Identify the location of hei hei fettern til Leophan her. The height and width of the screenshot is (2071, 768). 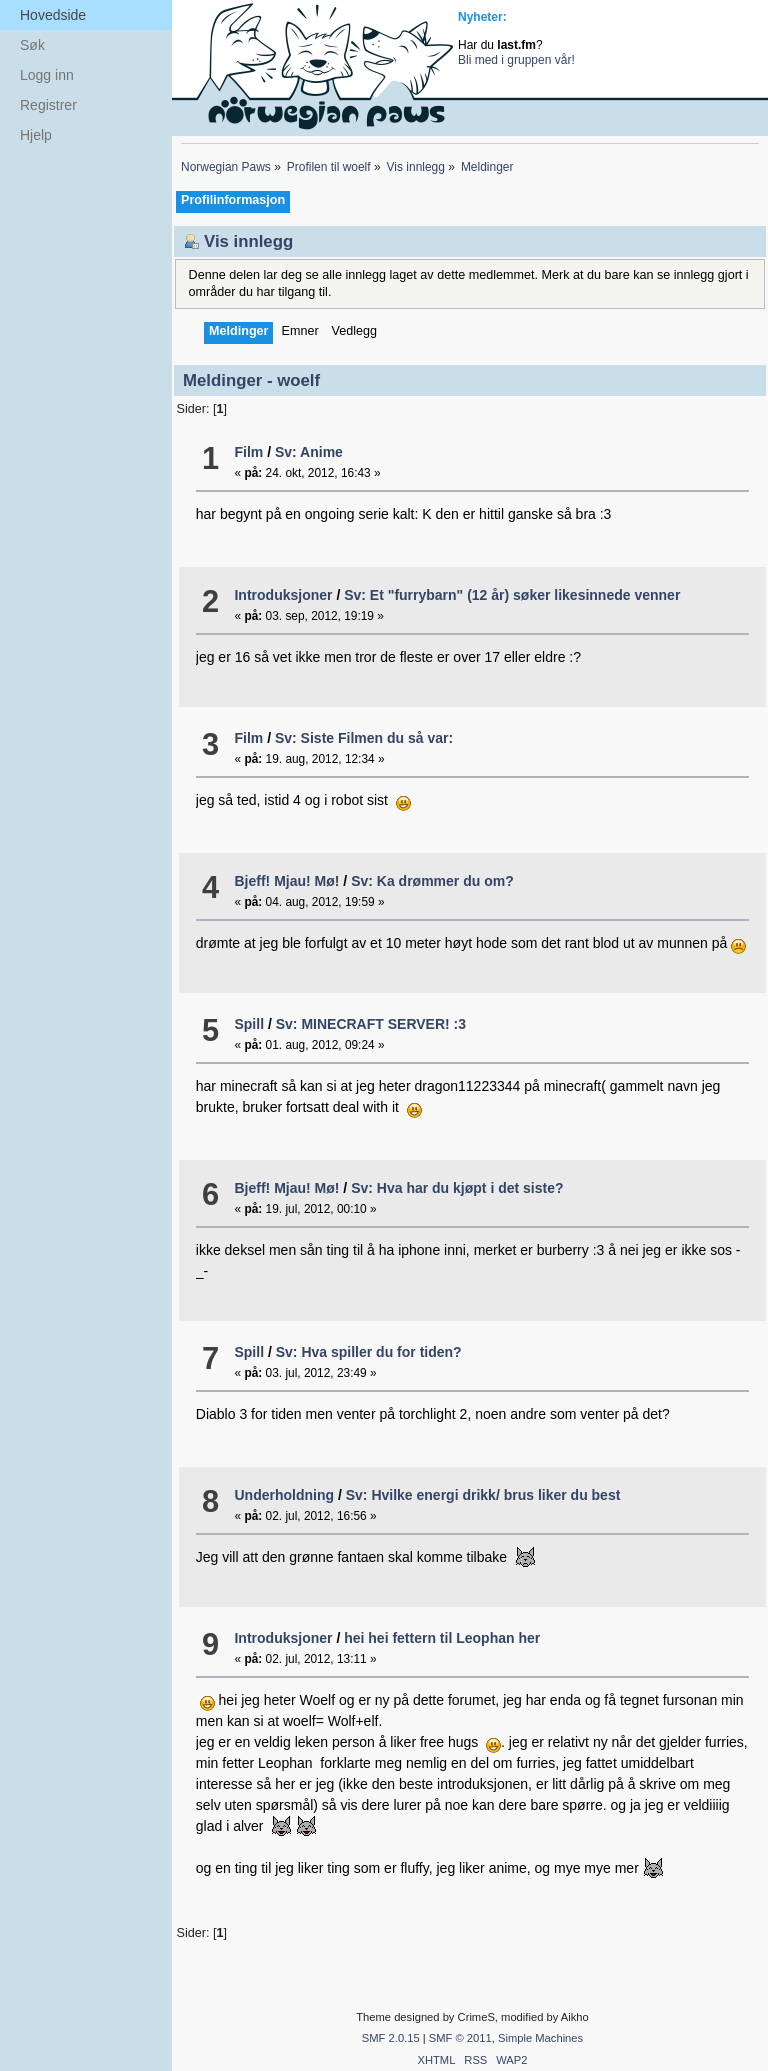
(442, 1638).